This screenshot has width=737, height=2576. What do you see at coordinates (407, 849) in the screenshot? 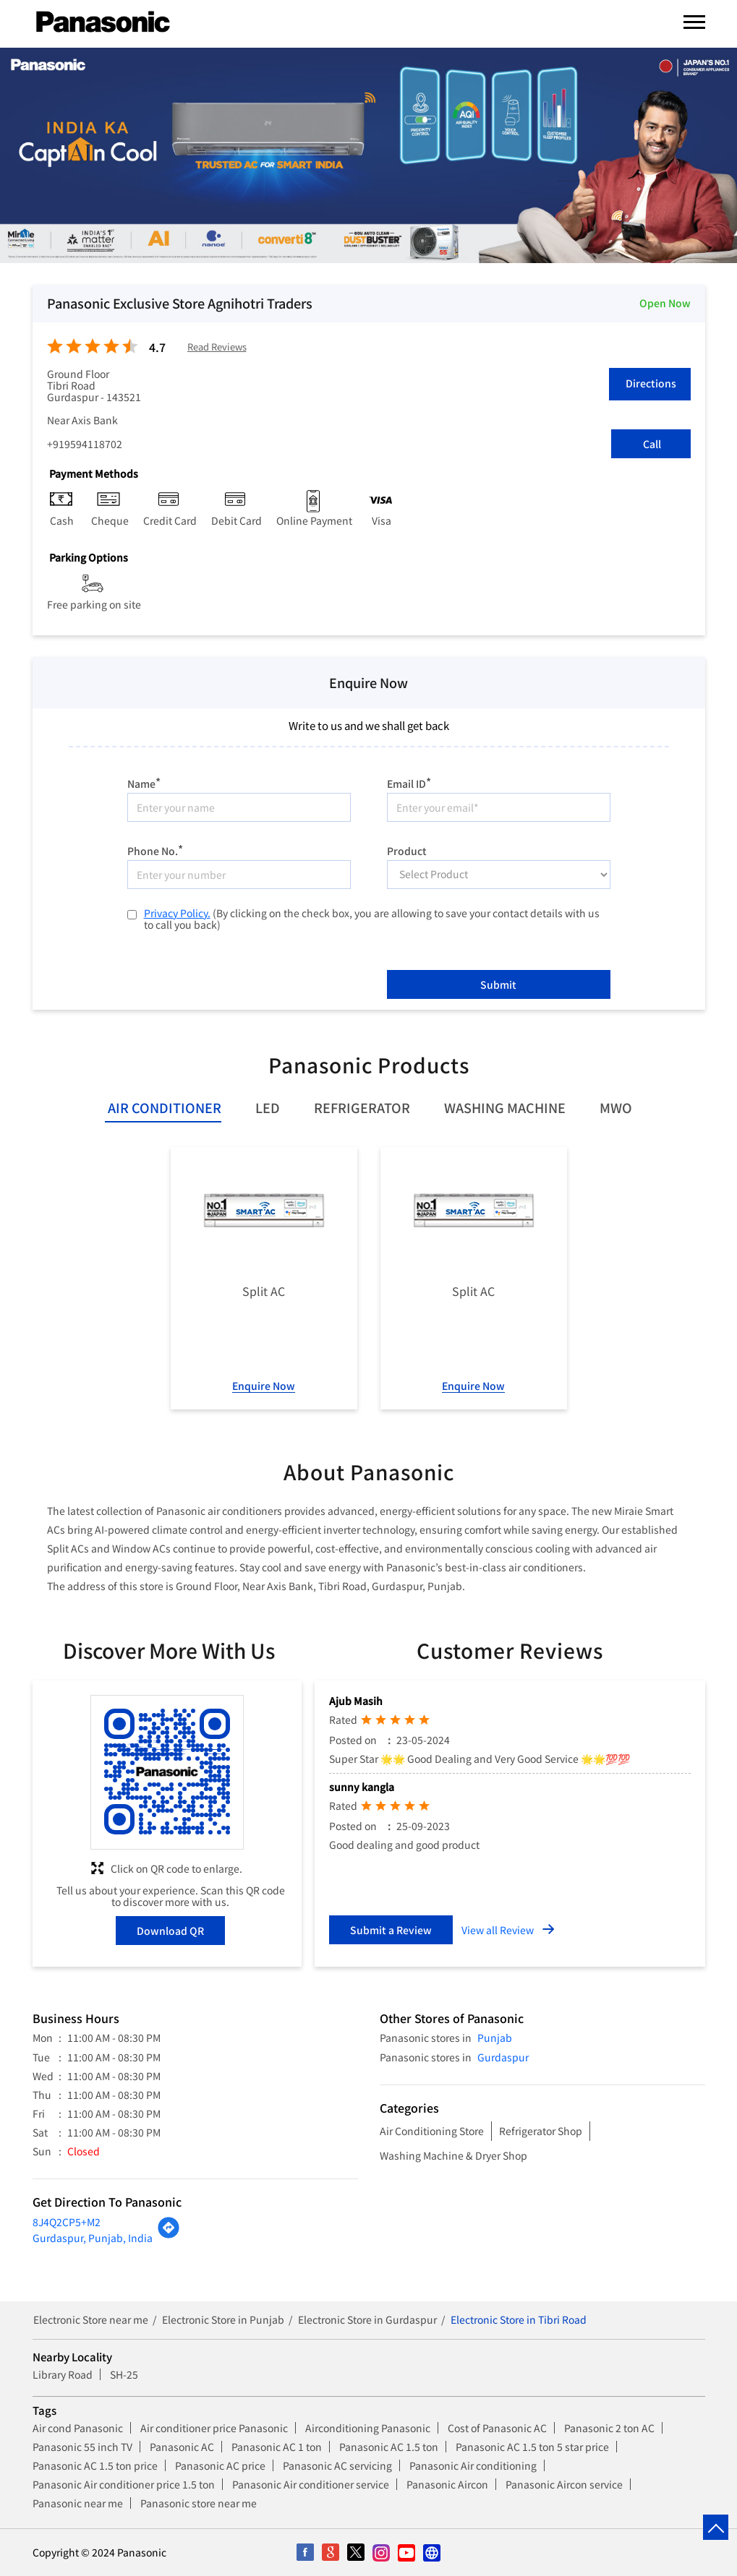
I see `Product` at bounding box center [407, 849].